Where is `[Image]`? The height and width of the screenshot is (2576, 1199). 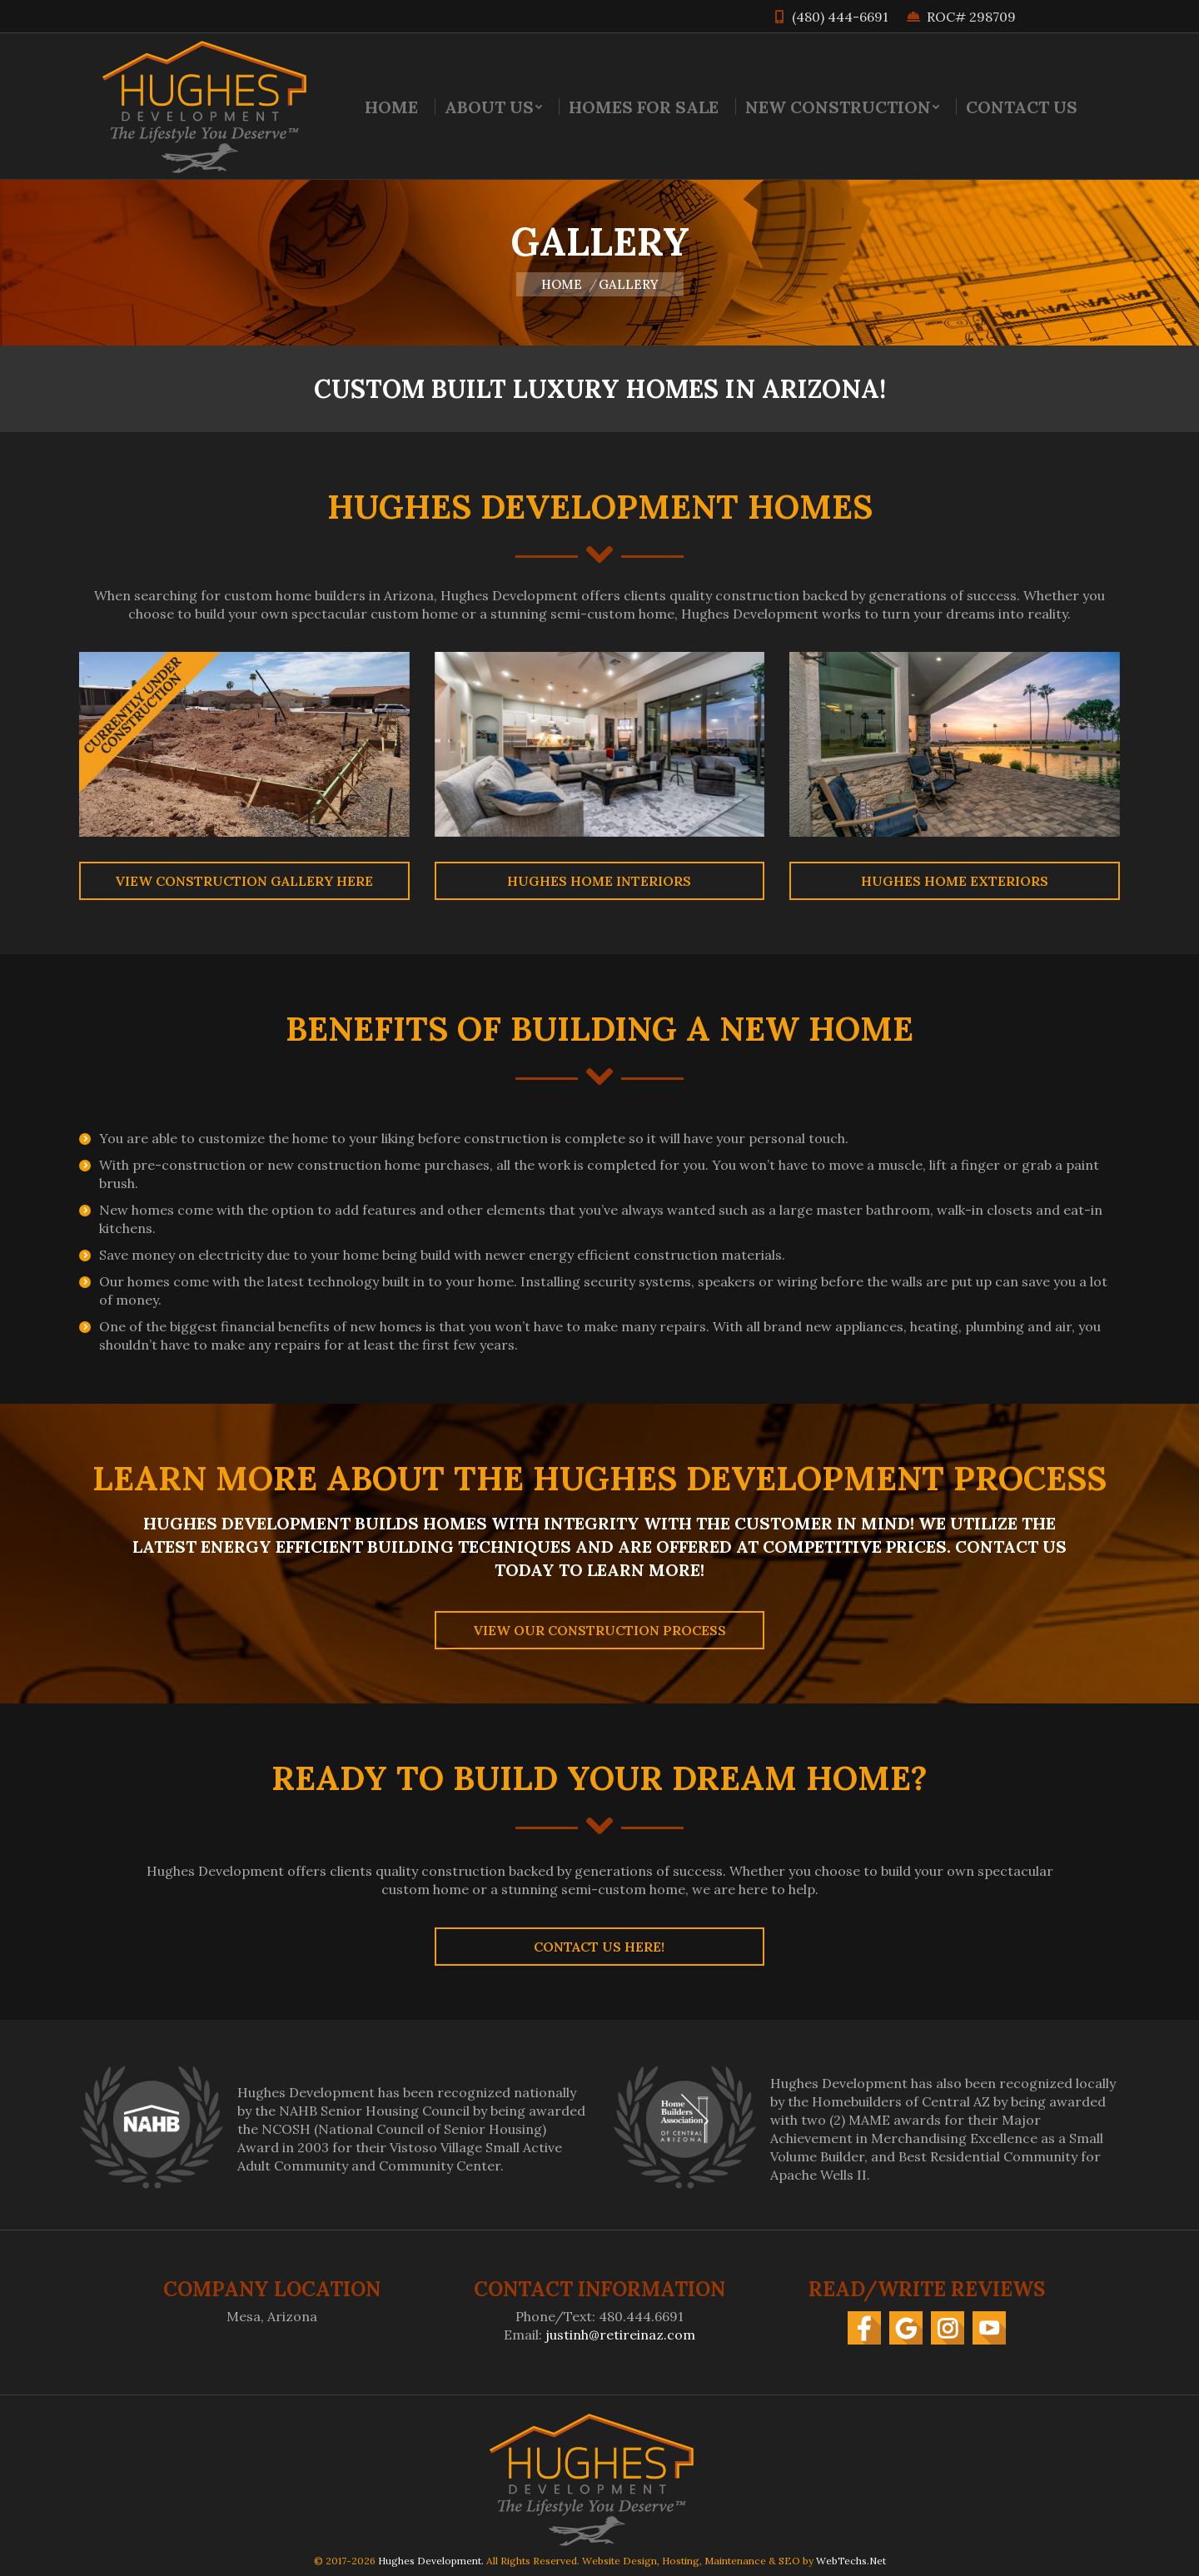 [Image] is located at coordinates (244, 744).